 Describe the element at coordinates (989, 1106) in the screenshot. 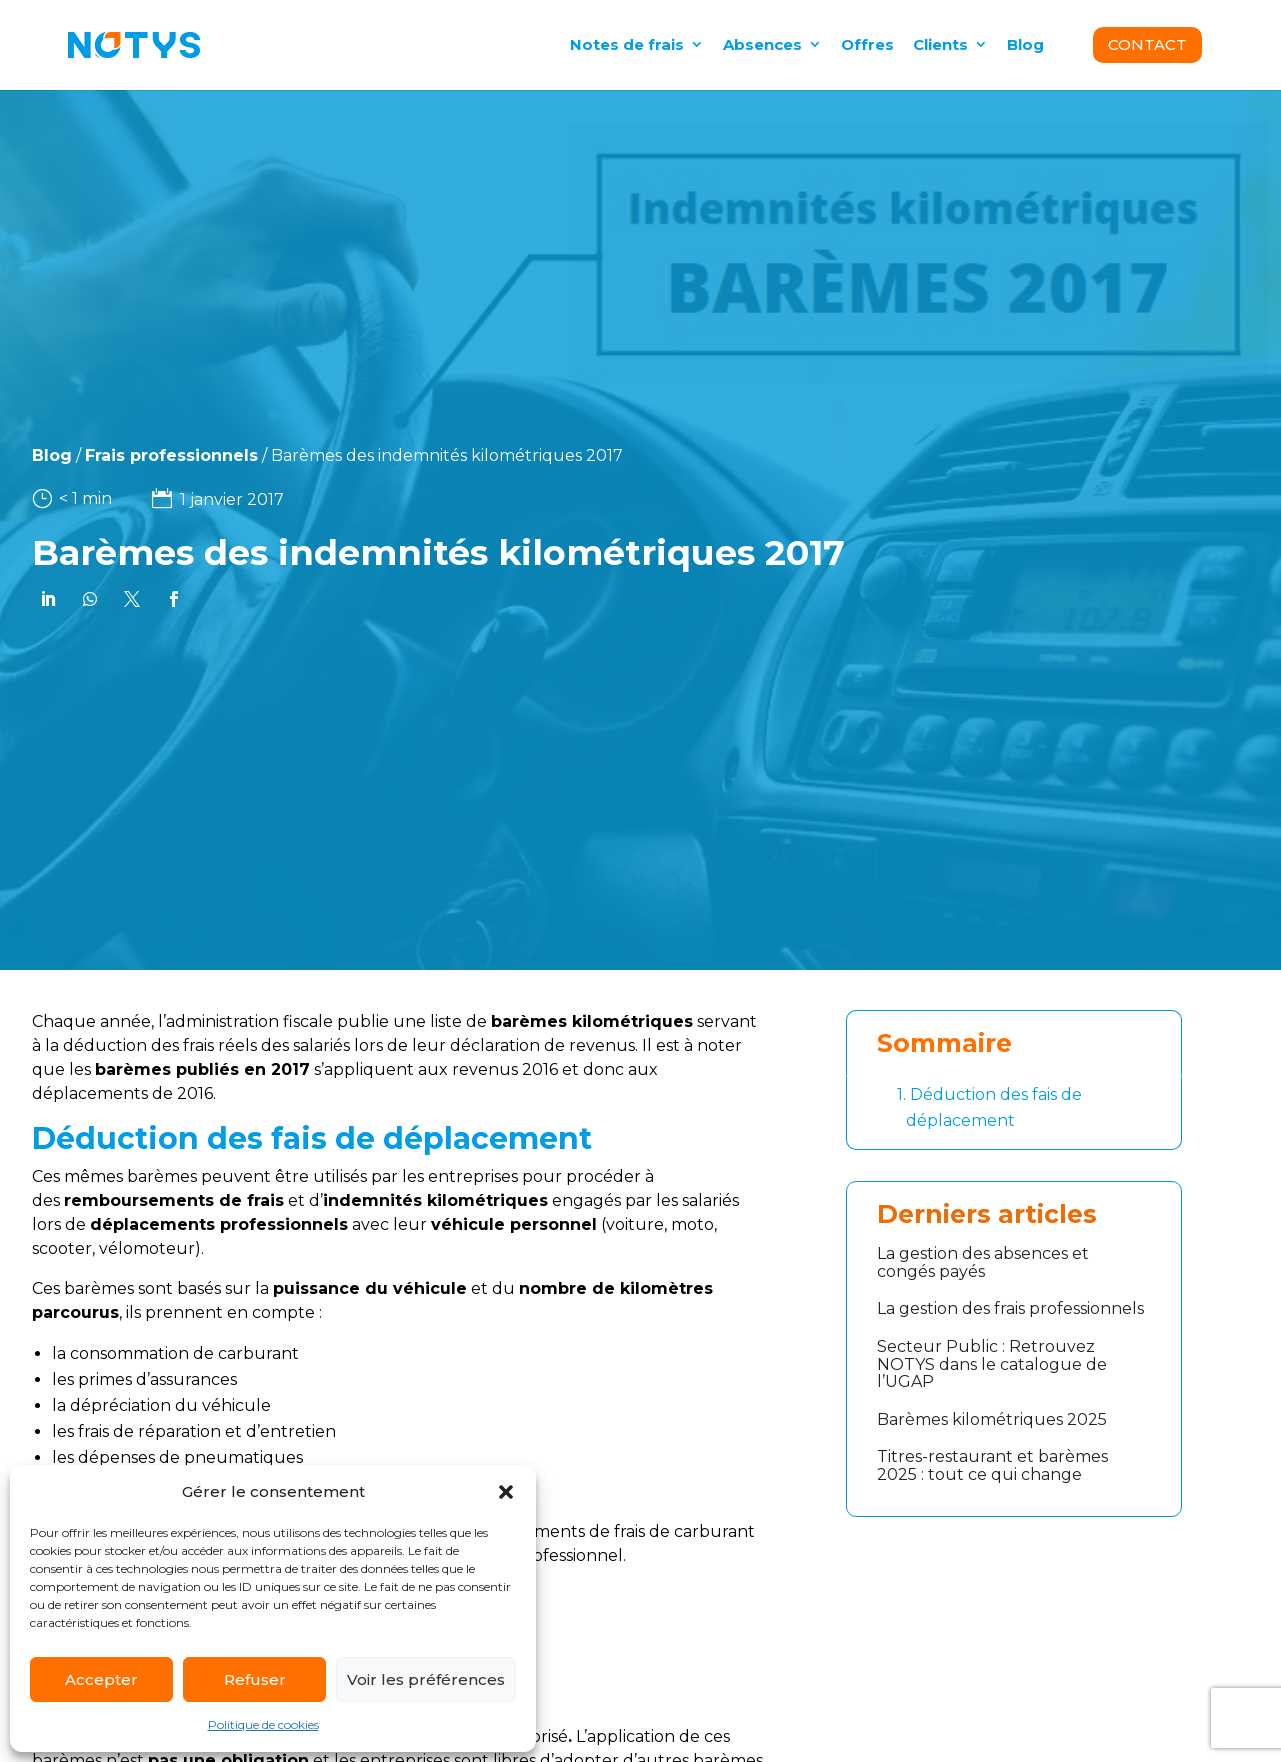

I see `Déduction des fais de déplacement` at that location.